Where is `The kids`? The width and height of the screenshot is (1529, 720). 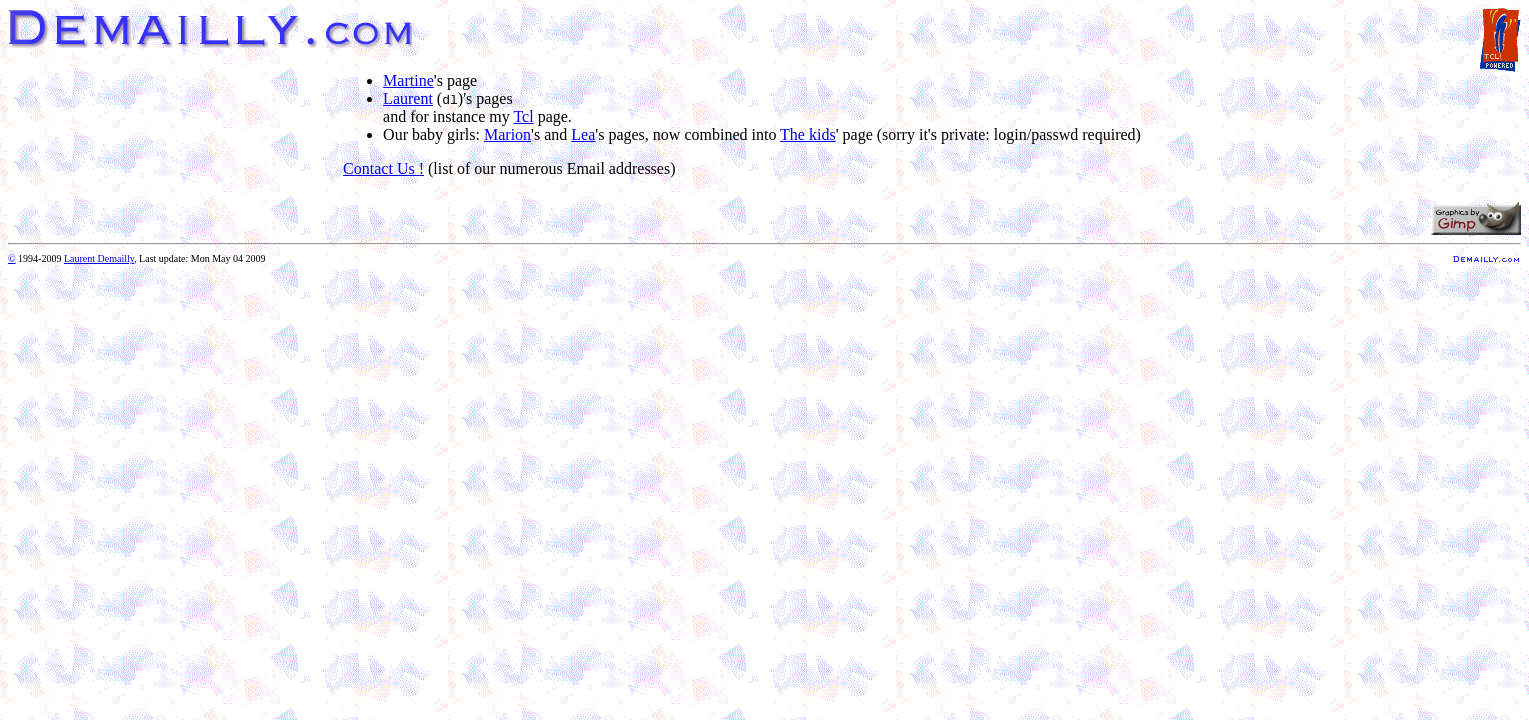
The kids is located at coordinates (808, 134).